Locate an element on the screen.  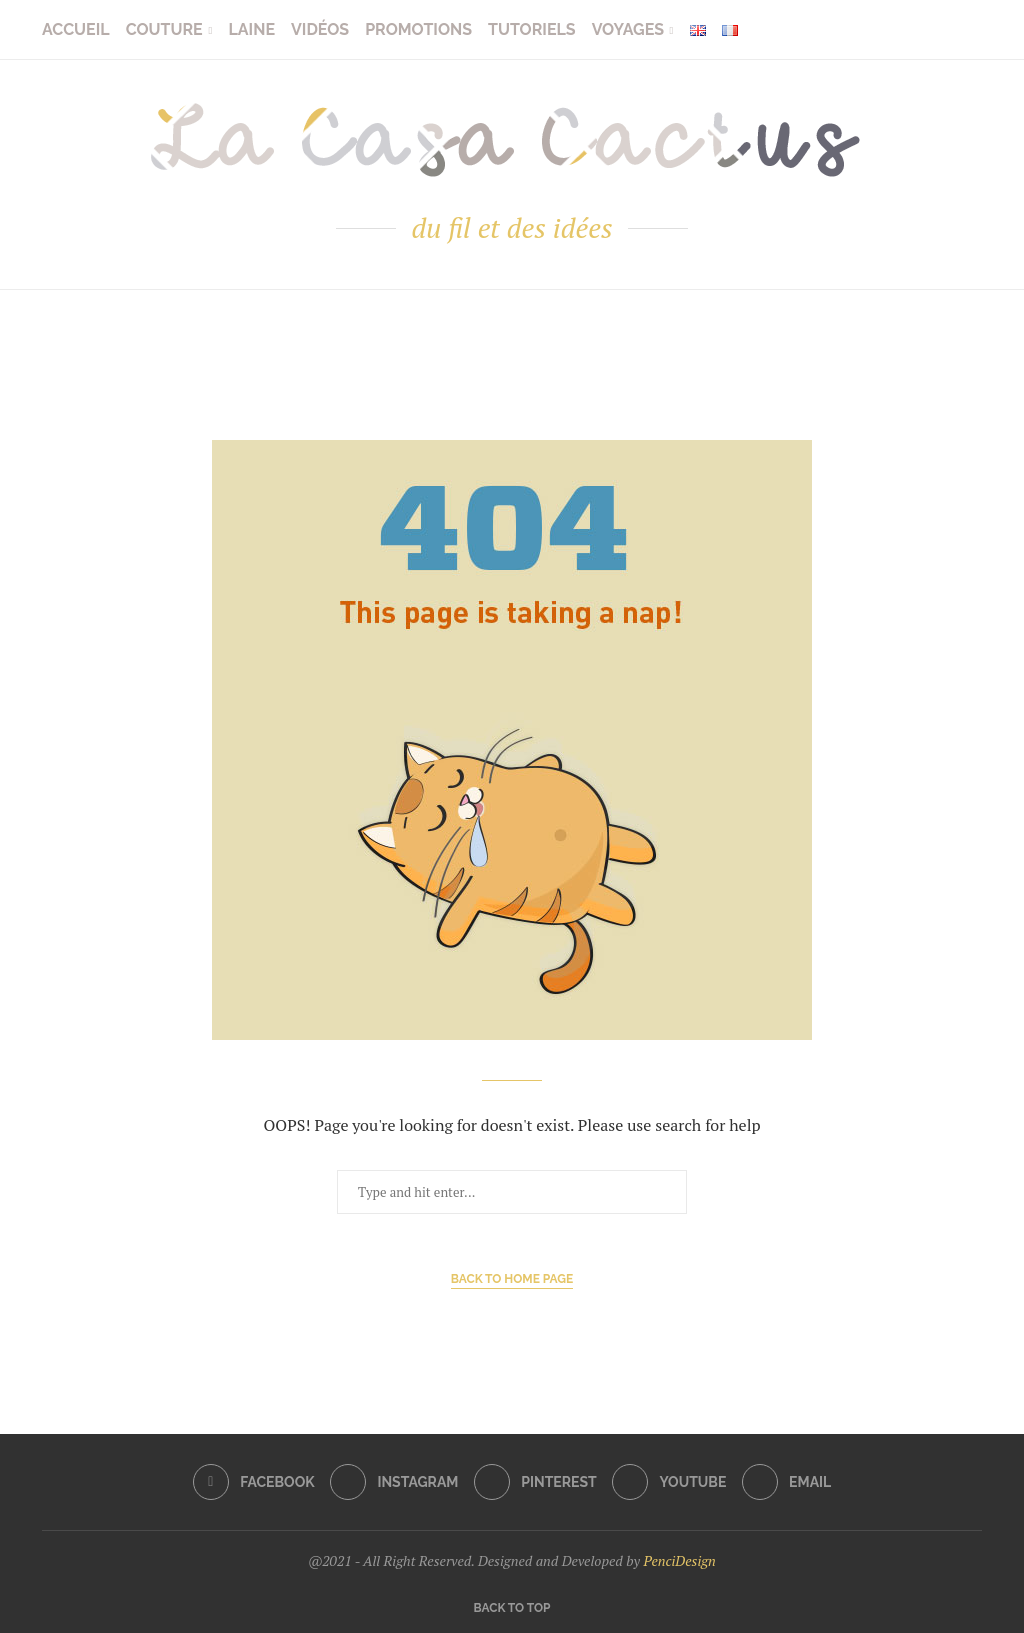
[Facebook] is located at coordinates (254, 1482).